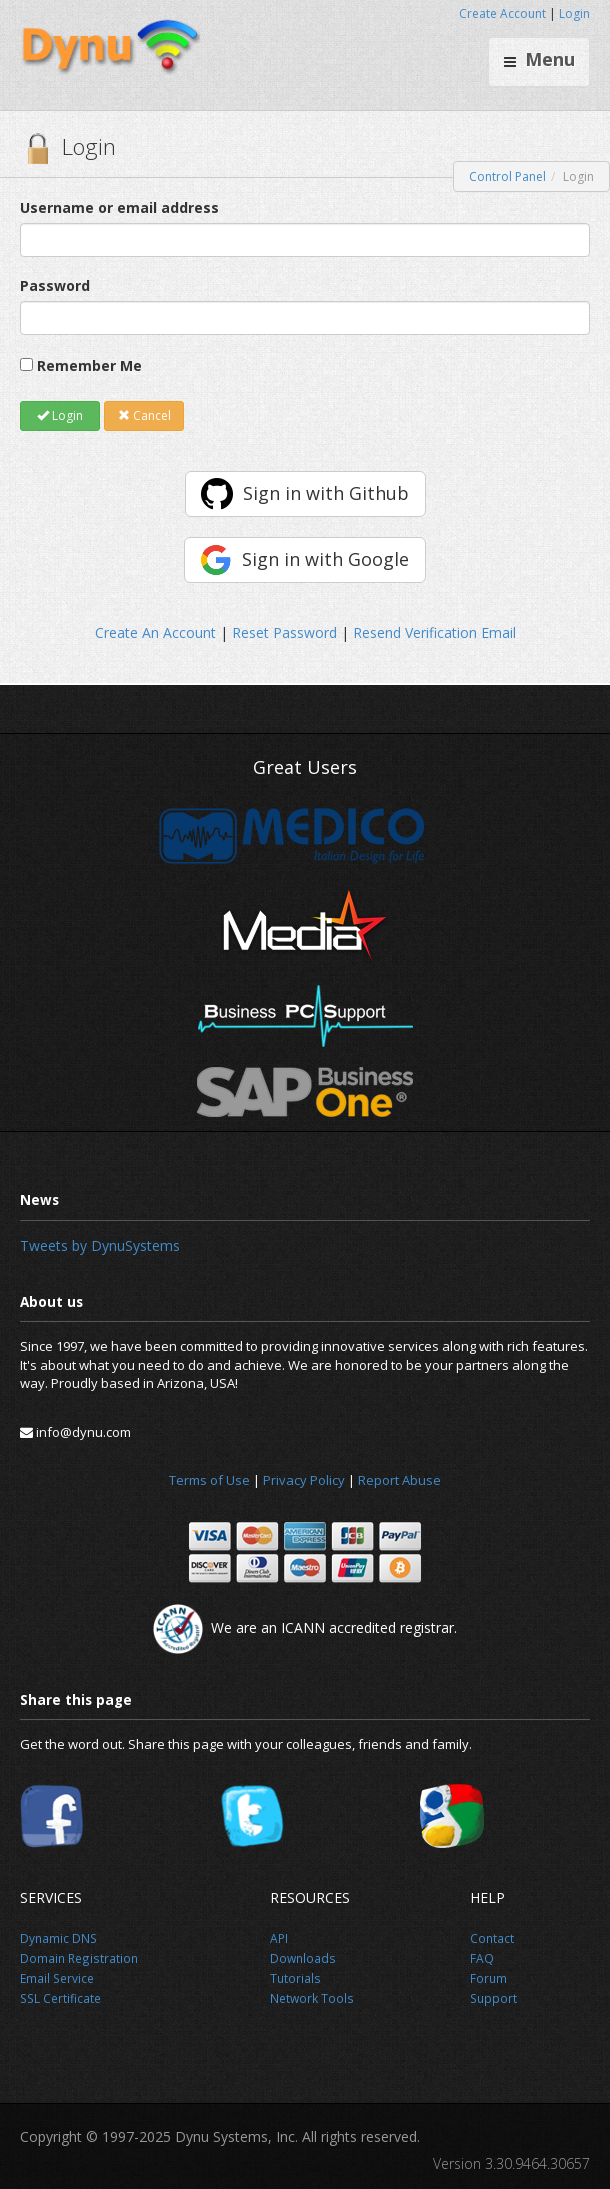 This screenshot has width=610, height=2189. I want to click on Cancel, so click(144, 415).